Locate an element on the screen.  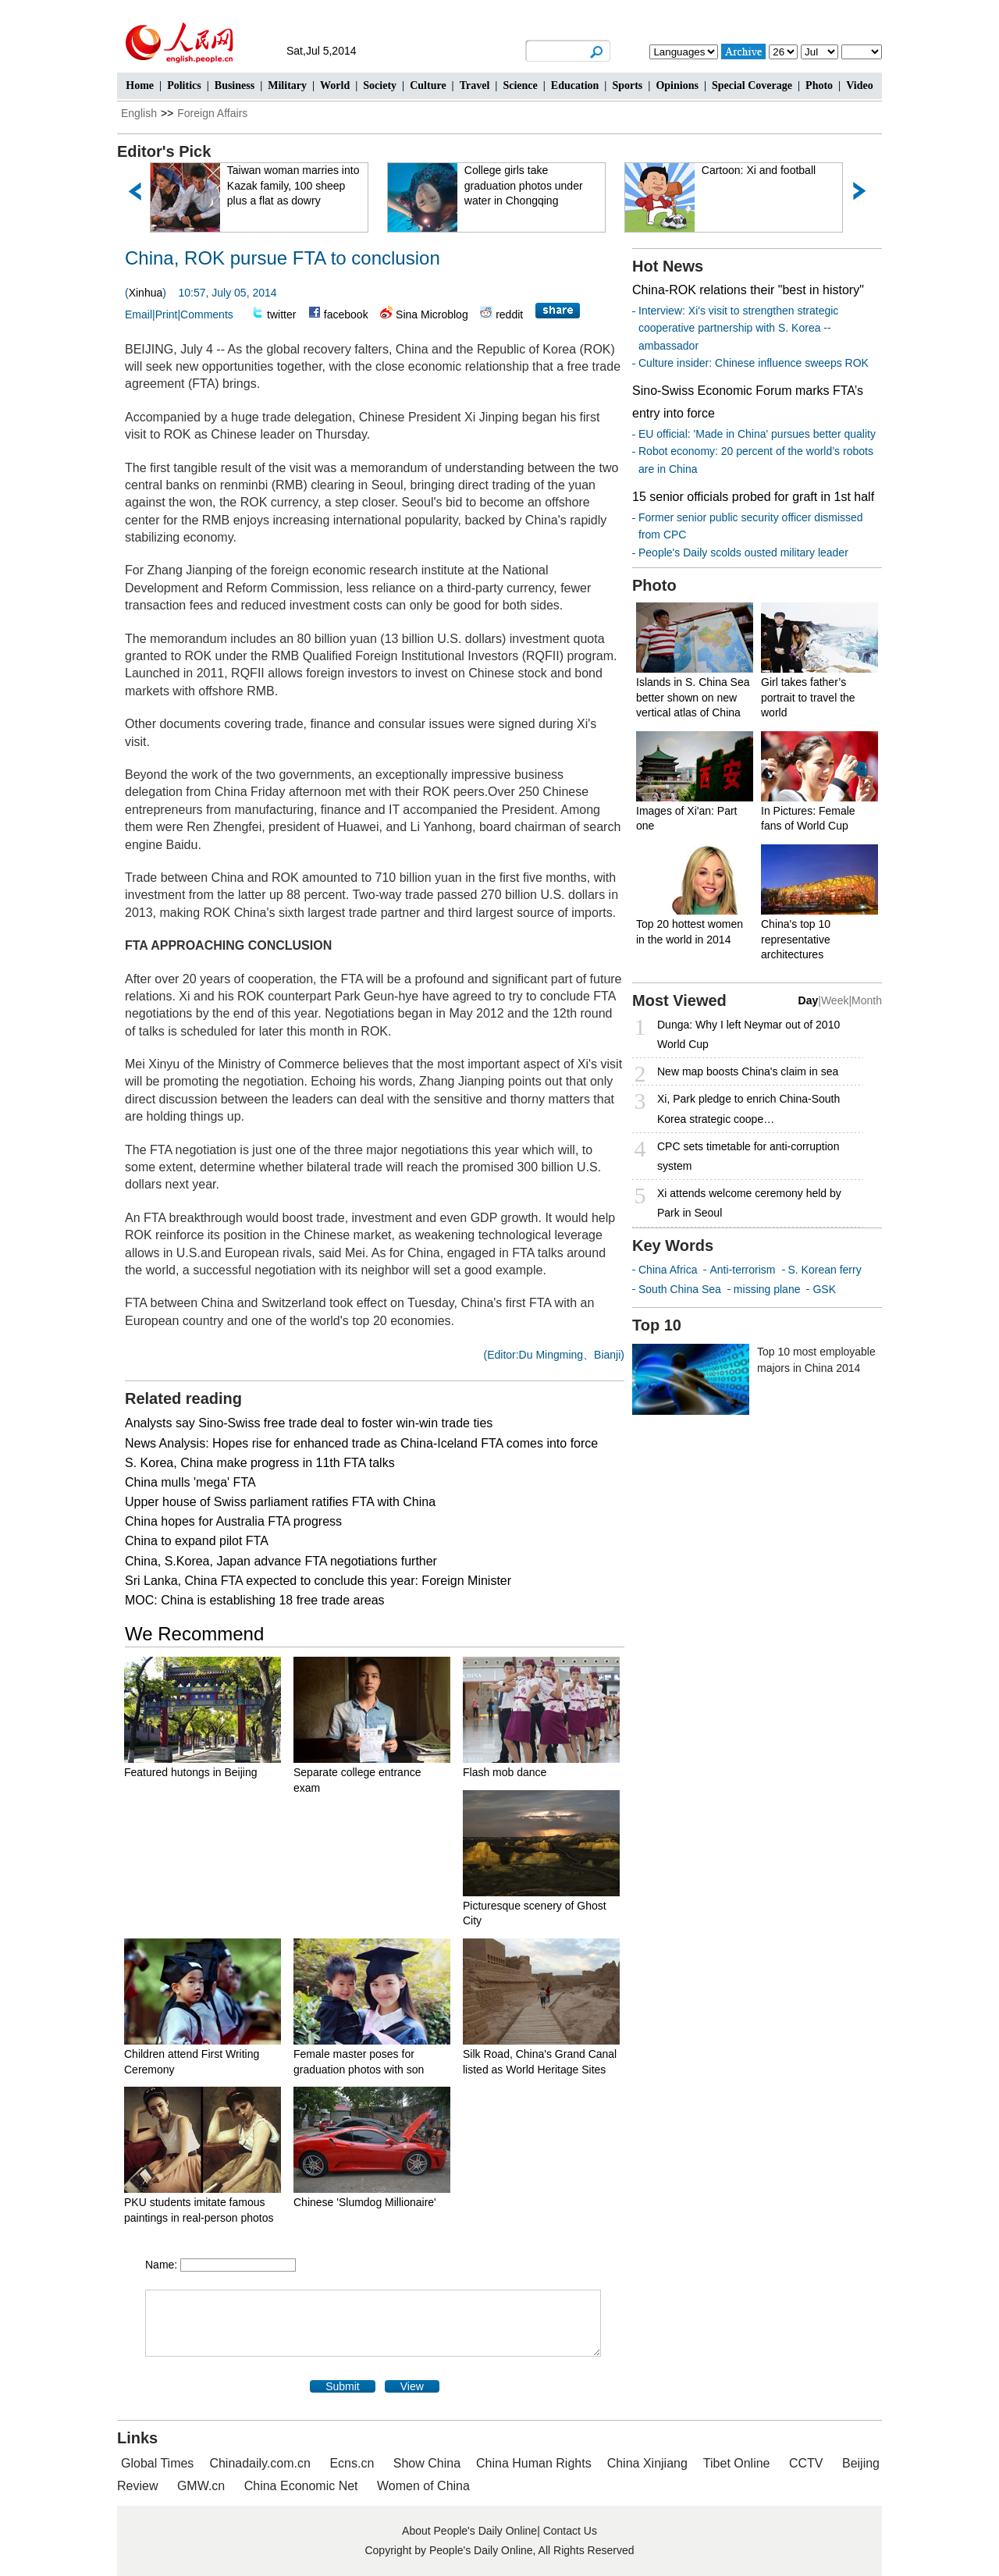
Video is located at coordinates (859, 85).